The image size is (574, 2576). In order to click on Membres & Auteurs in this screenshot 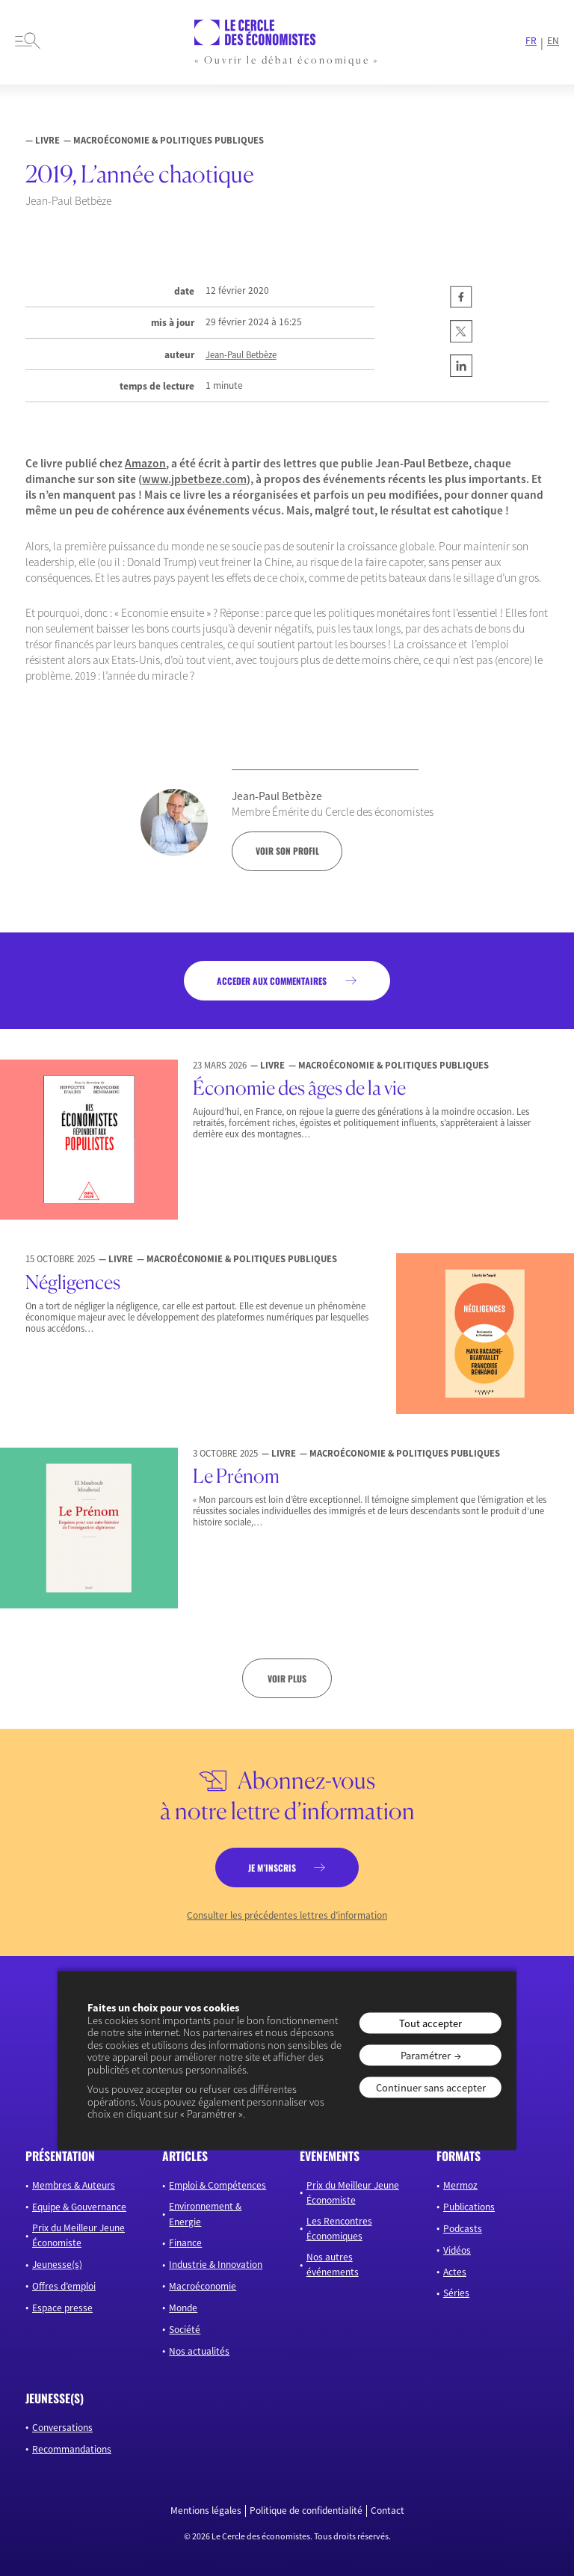, I will do `click(73, 2185)`.